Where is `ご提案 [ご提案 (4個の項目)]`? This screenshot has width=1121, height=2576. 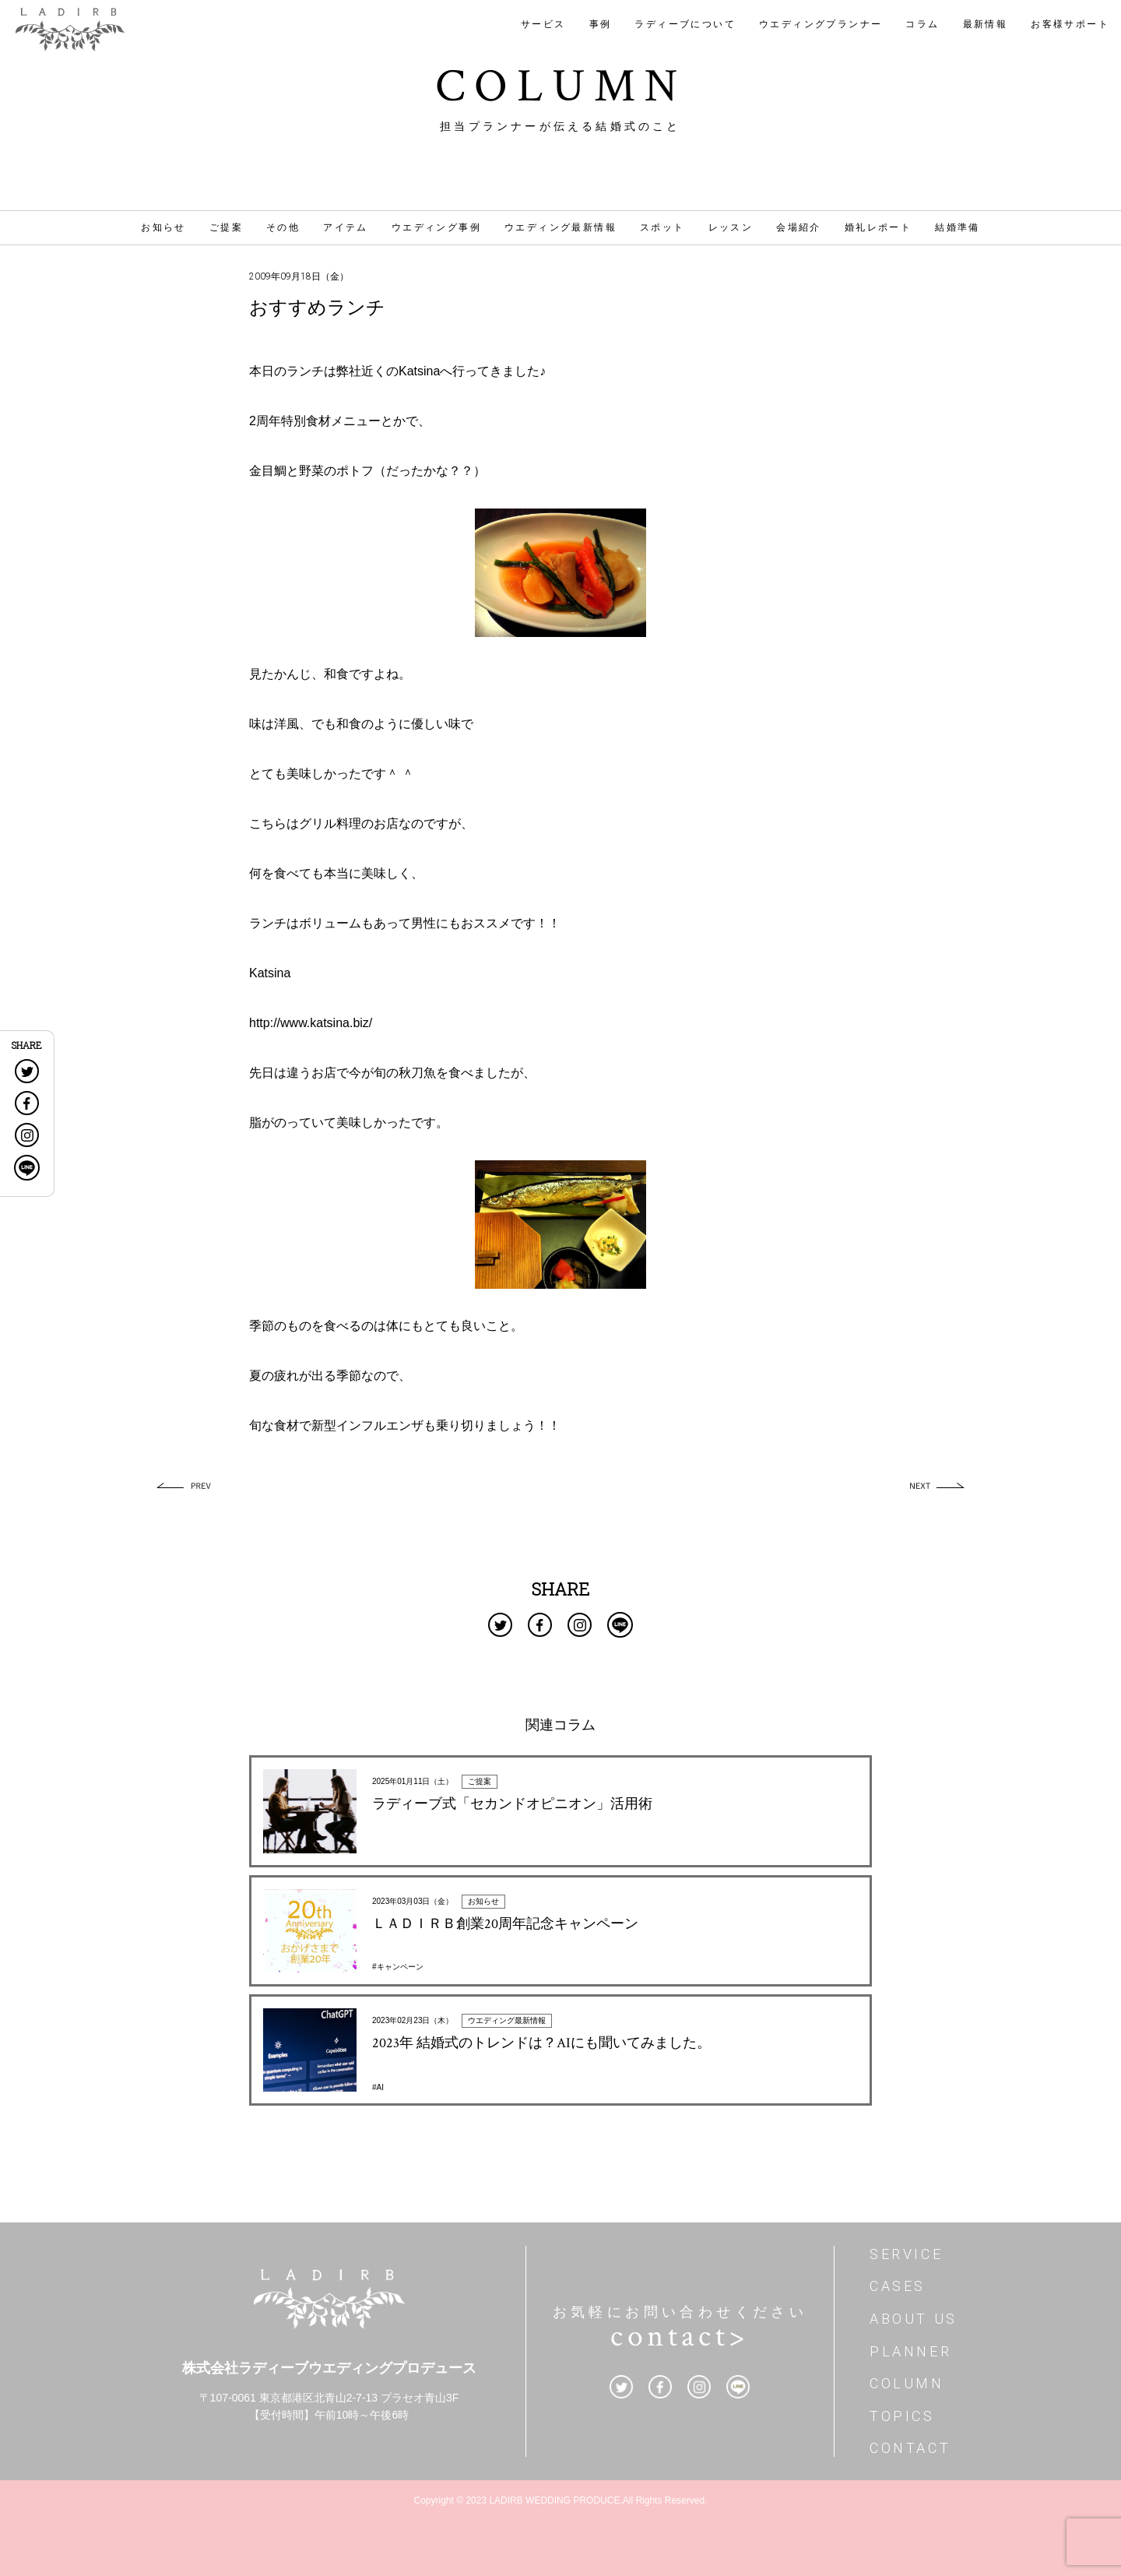
ご提案 [ご提案 (4個の項目)] is located at coordinates (226, 227).